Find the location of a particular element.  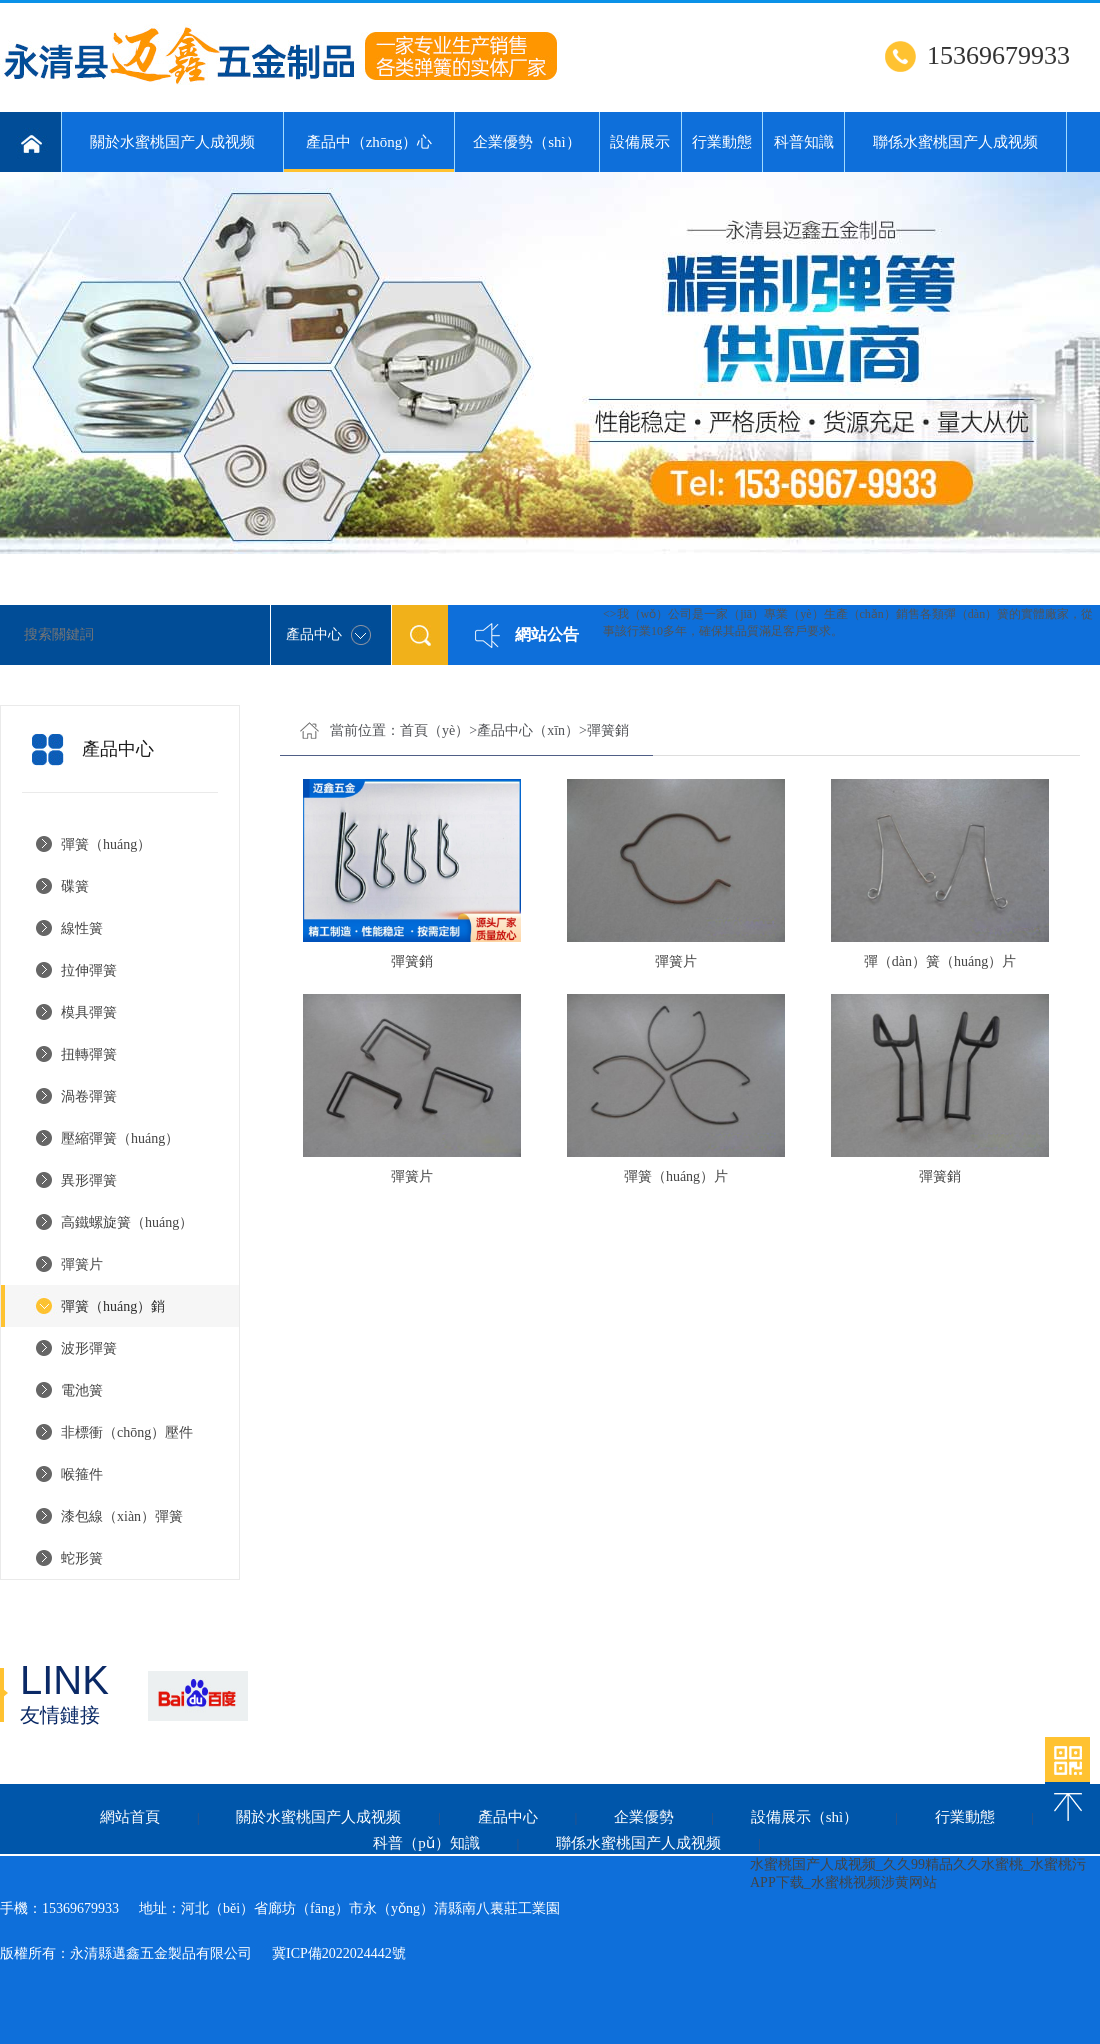

關於水蜜桃国产人成视频 is located at coordinates (172, 142).